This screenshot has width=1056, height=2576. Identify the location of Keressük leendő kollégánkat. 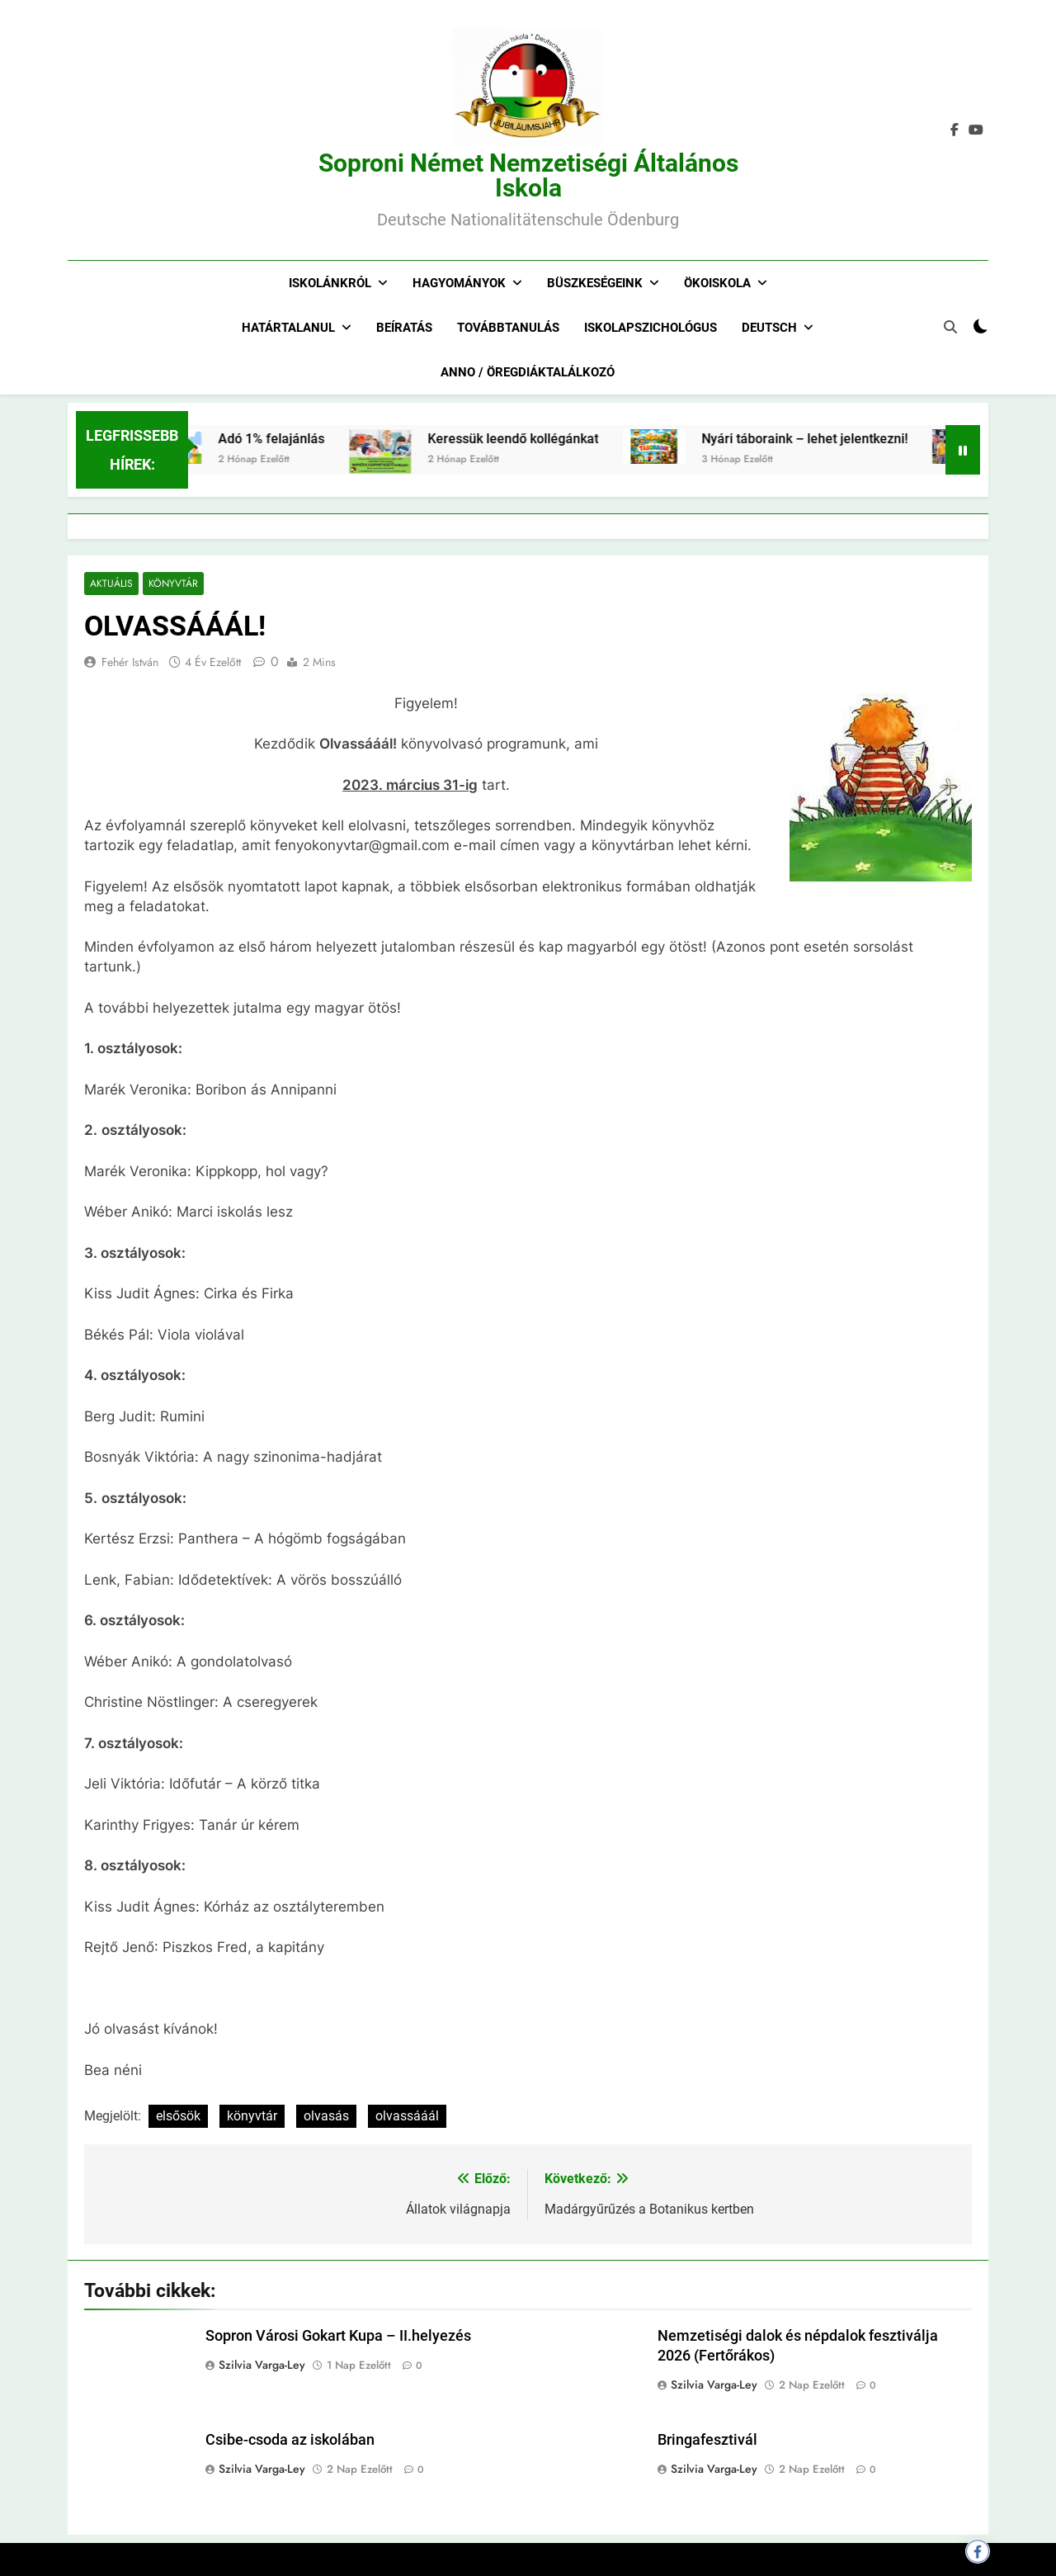
(539, 439).